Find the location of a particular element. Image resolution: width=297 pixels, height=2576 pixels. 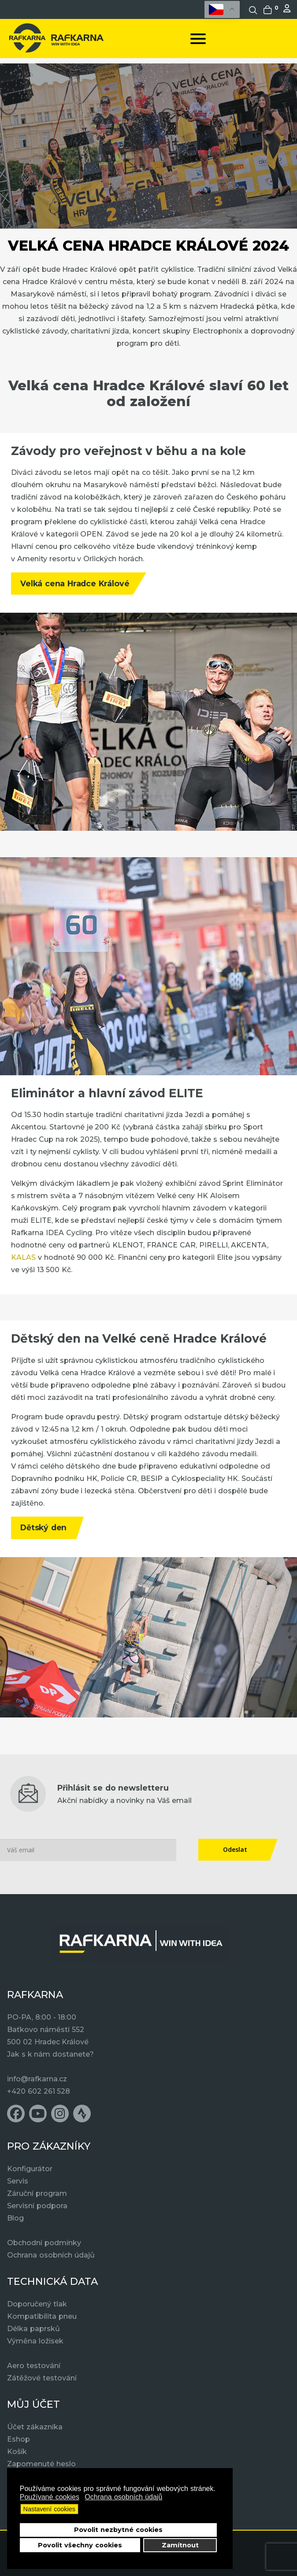

Délka paprsků is located at coordinates (33, 2328).